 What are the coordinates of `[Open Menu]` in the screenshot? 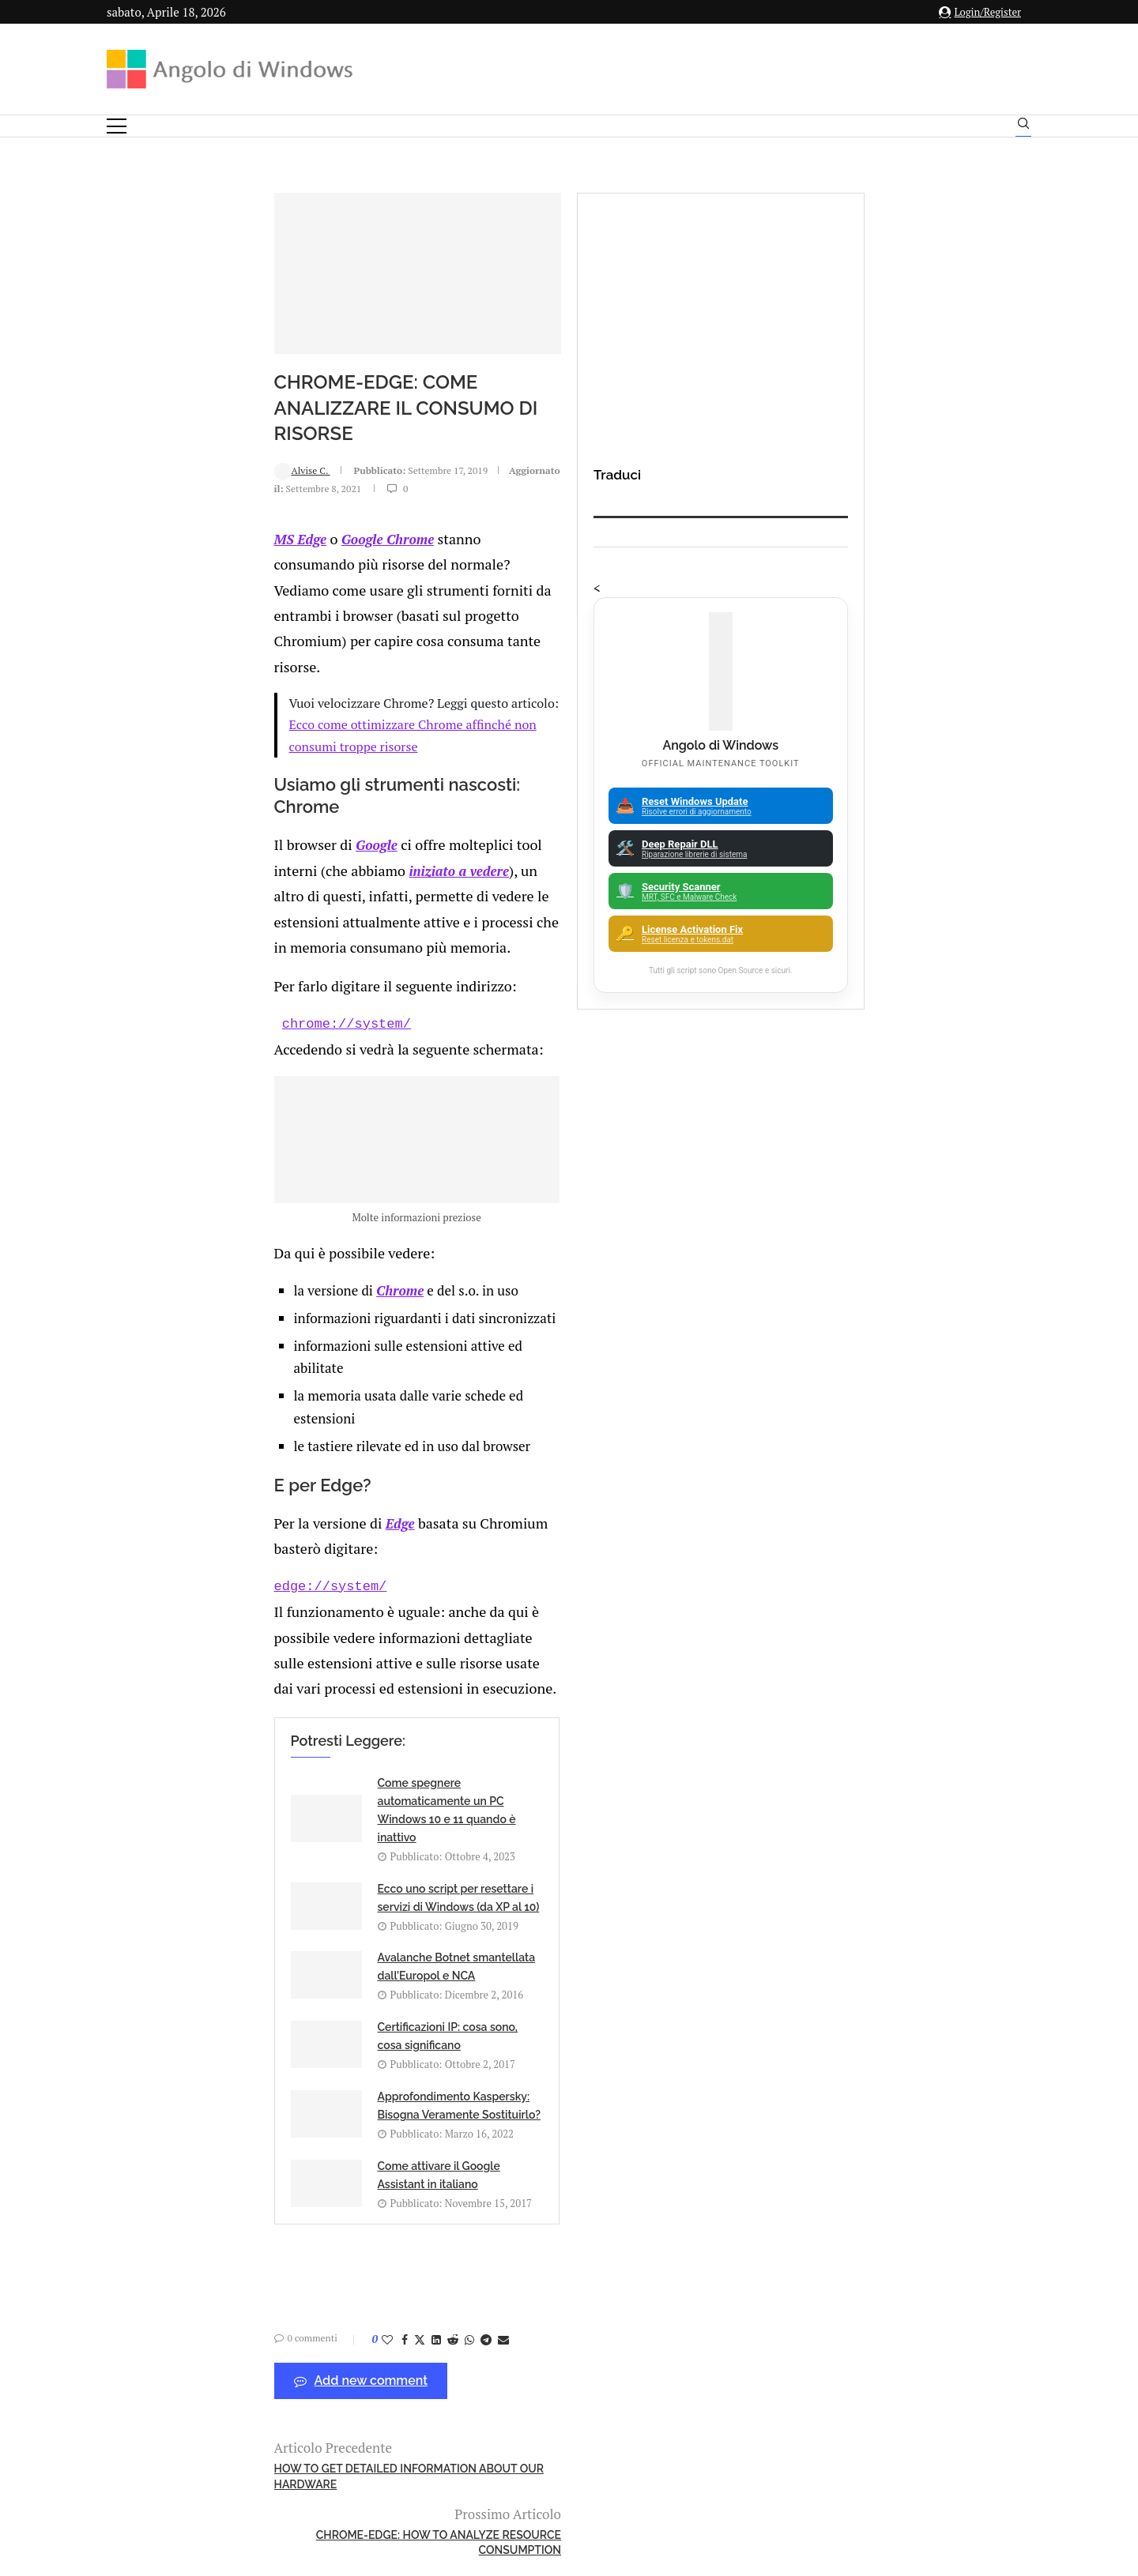 It's located at (116, 126).